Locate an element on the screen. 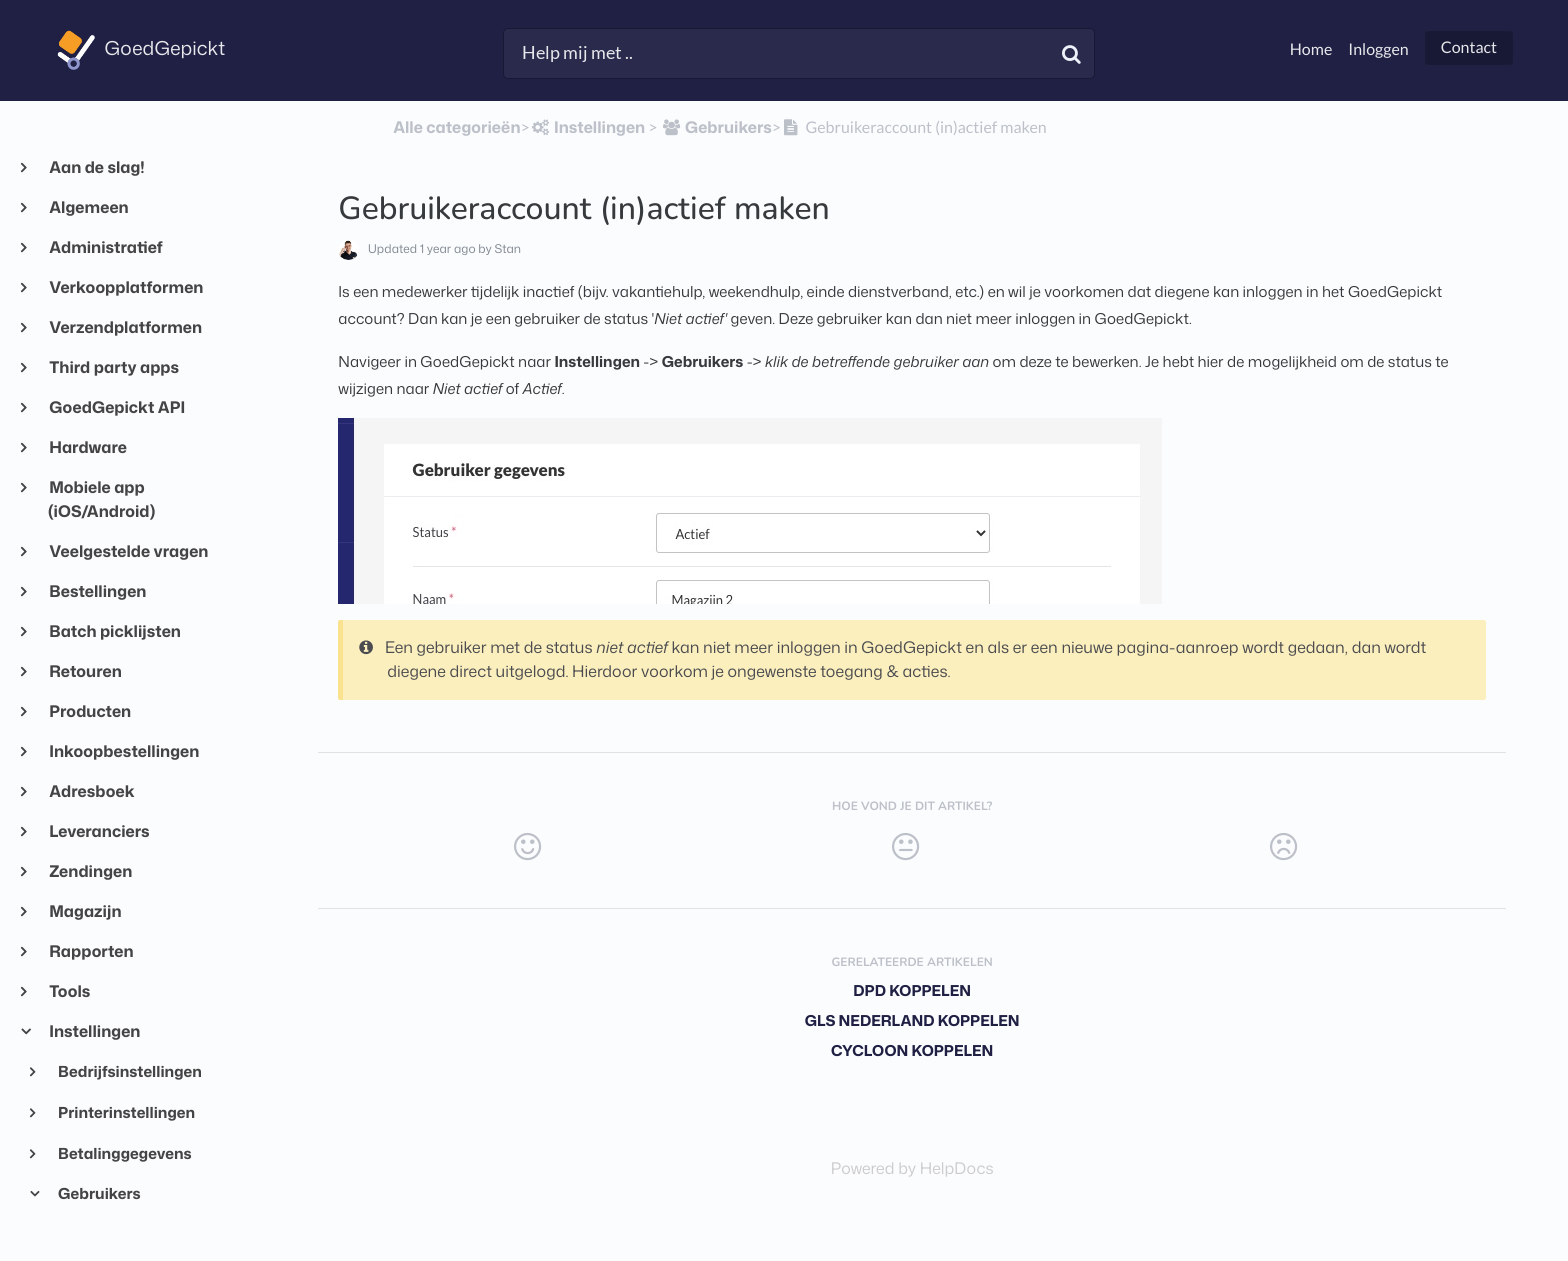 The width and height of the screenshot is (1568, 1261). Inkoopbestellingen is located at coordinates (123, 752).